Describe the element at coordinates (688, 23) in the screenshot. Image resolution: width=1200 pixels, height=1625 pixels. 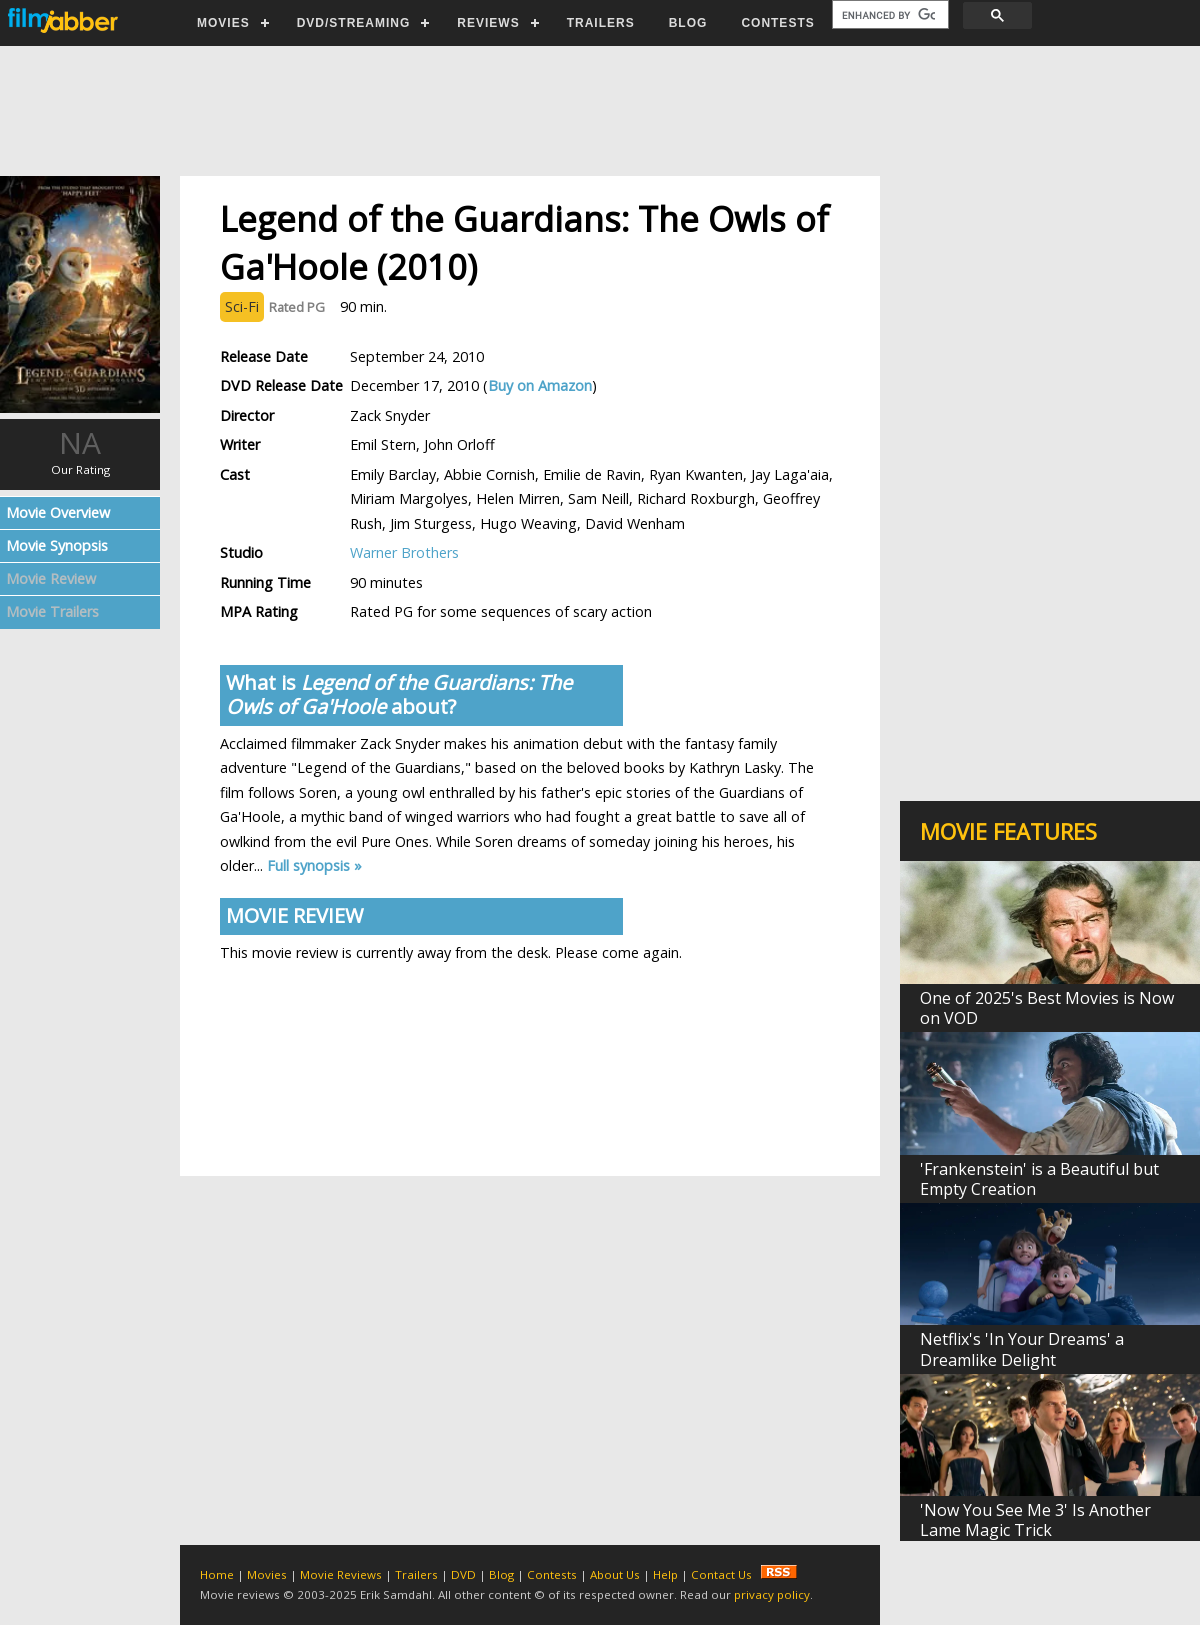
I see `BLOG` at that location.